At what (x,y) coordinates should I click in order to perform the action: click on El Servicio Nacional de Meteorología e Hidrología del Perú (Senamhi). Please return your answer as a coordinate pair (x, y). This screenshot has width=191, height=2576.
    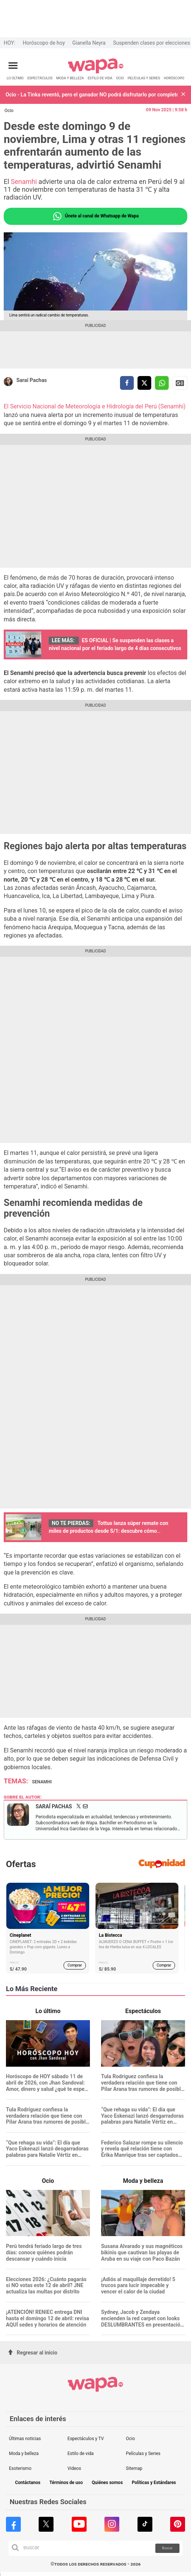
    Looking at the image, I should click on (94, 406).